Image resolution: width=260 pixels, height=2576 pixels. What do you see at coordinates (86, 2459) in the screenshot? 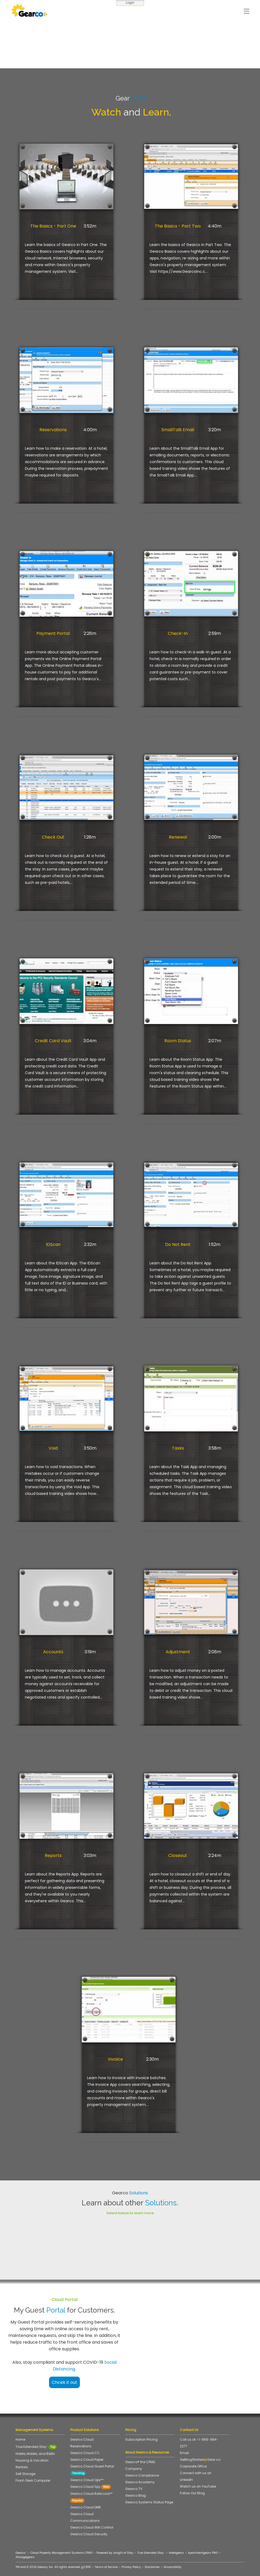
I see `Gearco Cloud Paper` at bounding box center [86, 2459].